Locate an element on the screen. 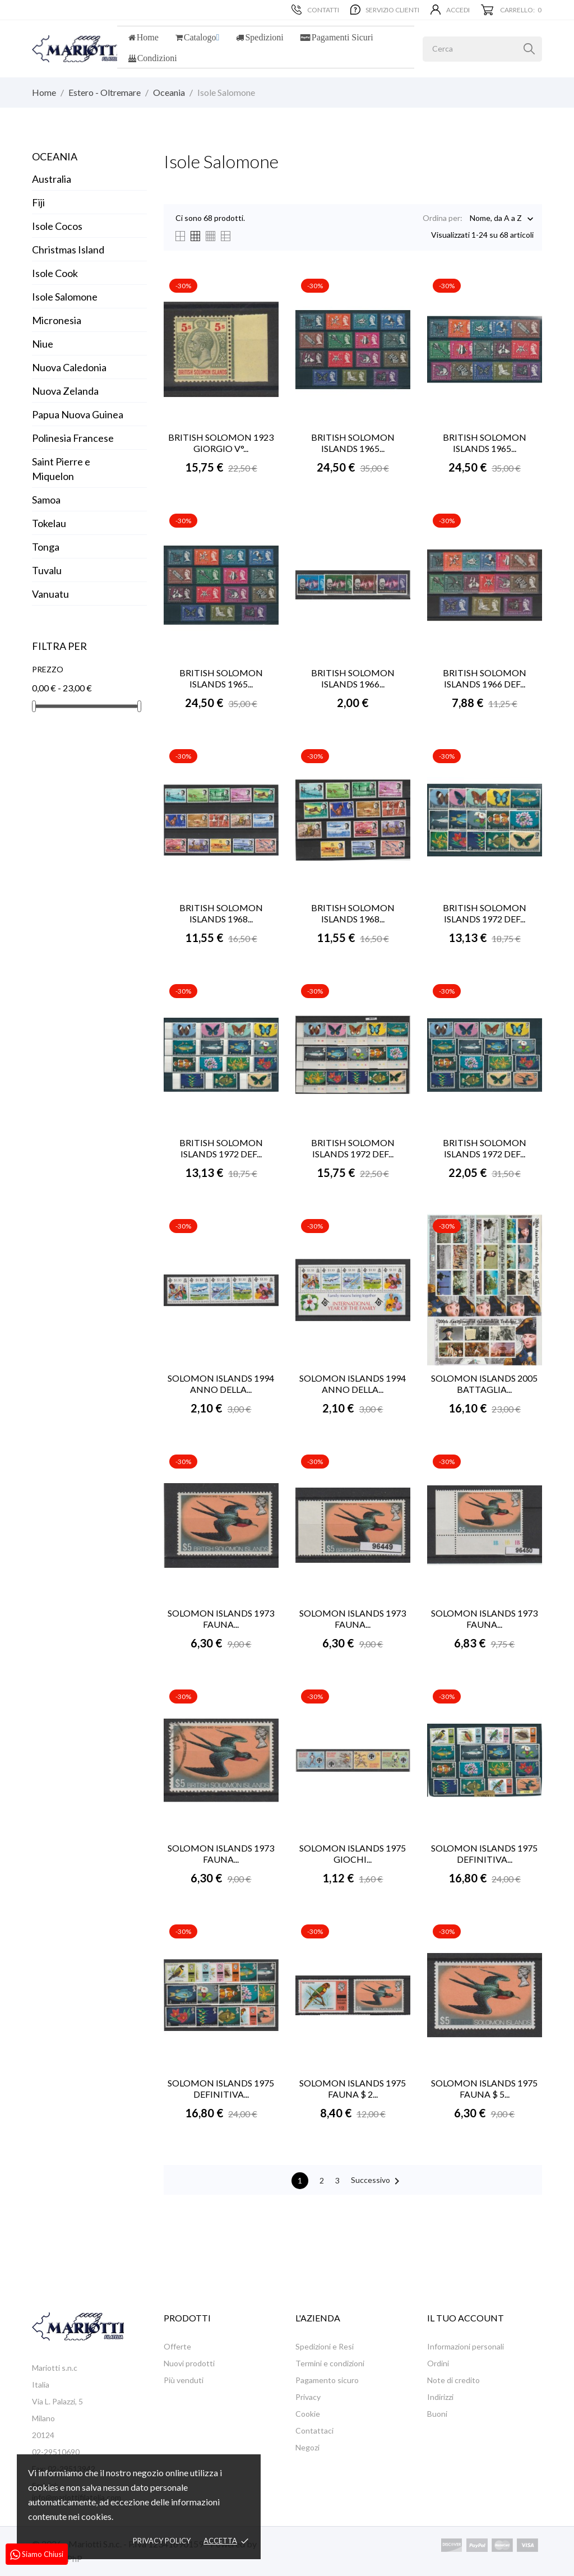 This screenshot has width=574, height=2576. SOLOMON ISLANDS 1975 FAUNA $ 5... is located at coordinates (484, 2088).